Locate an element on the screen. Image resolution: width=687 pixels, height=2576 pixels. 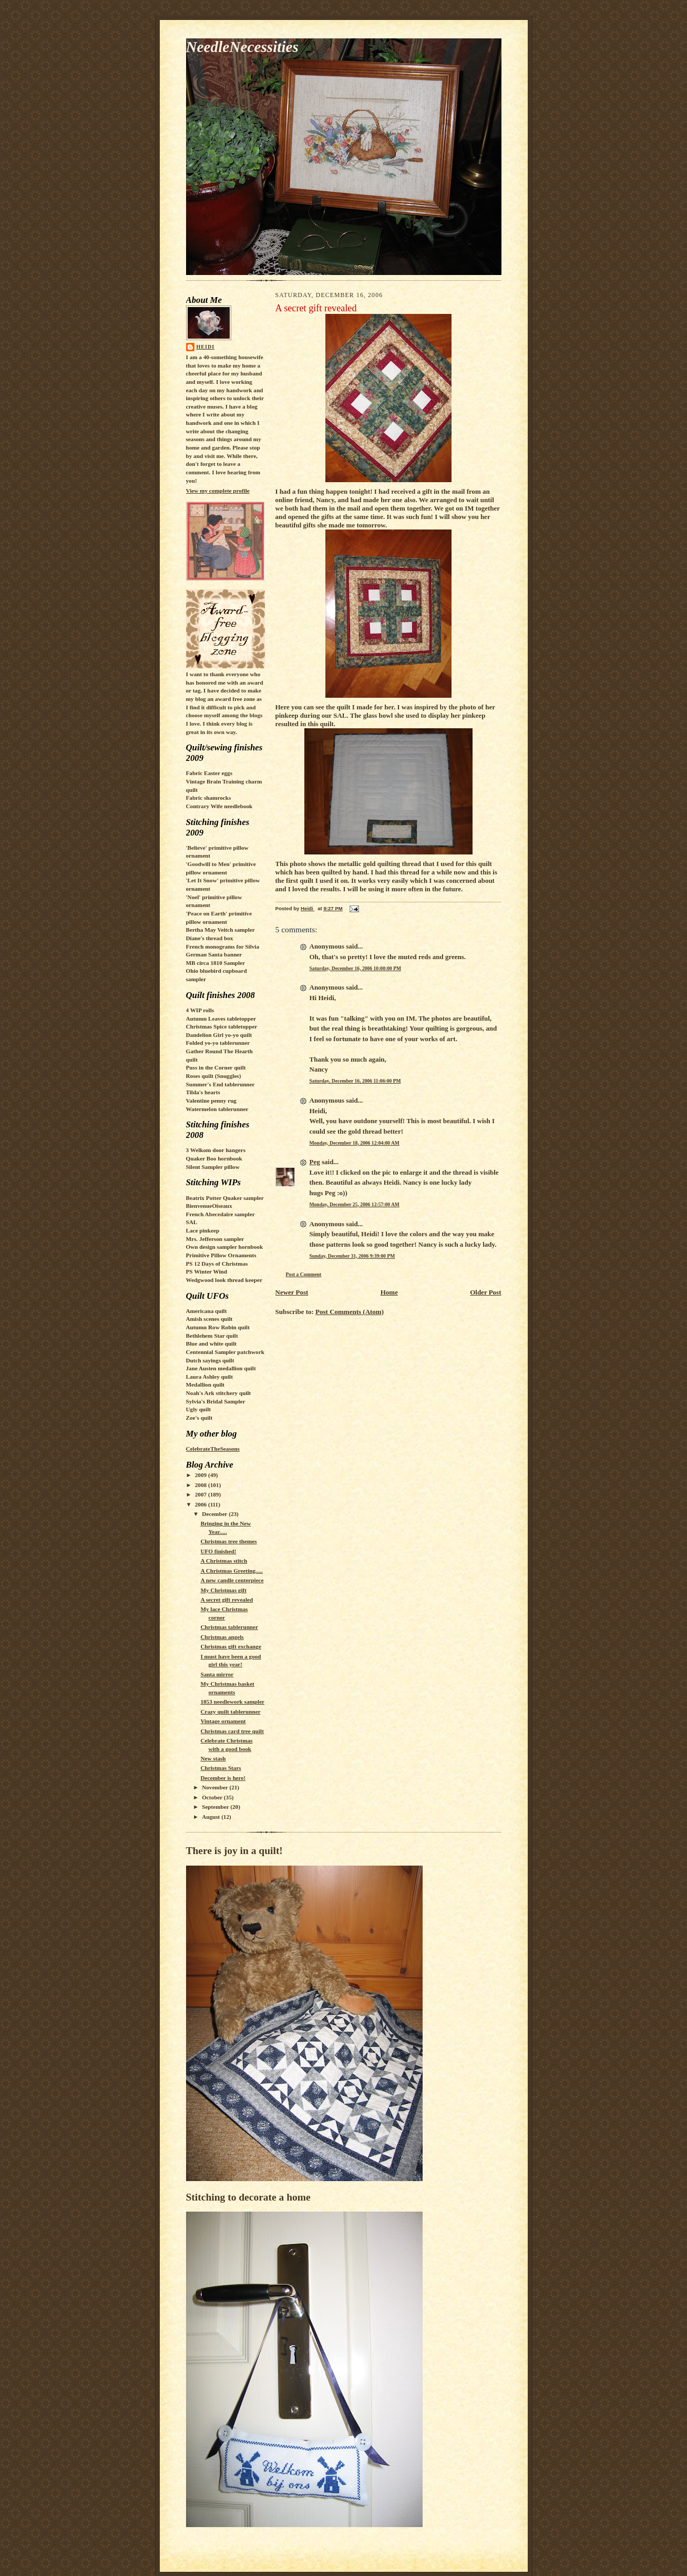
Christmas gift exchange is located at coordinates (230, 1646).